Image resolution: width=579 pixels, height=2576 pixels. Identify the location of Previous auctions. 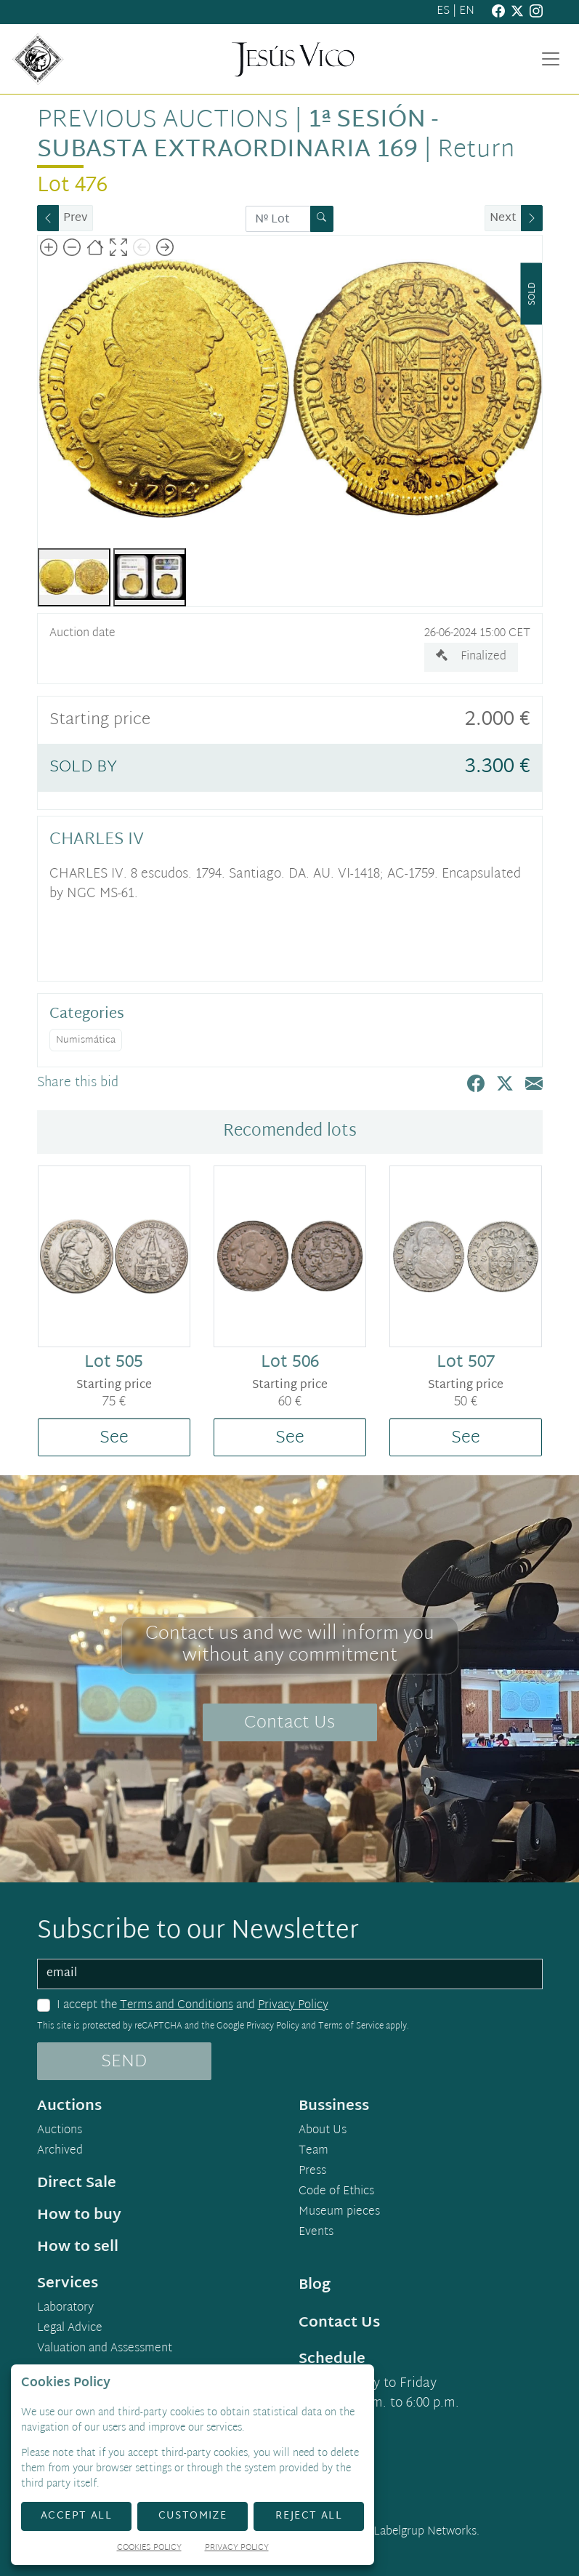
(162, 120).